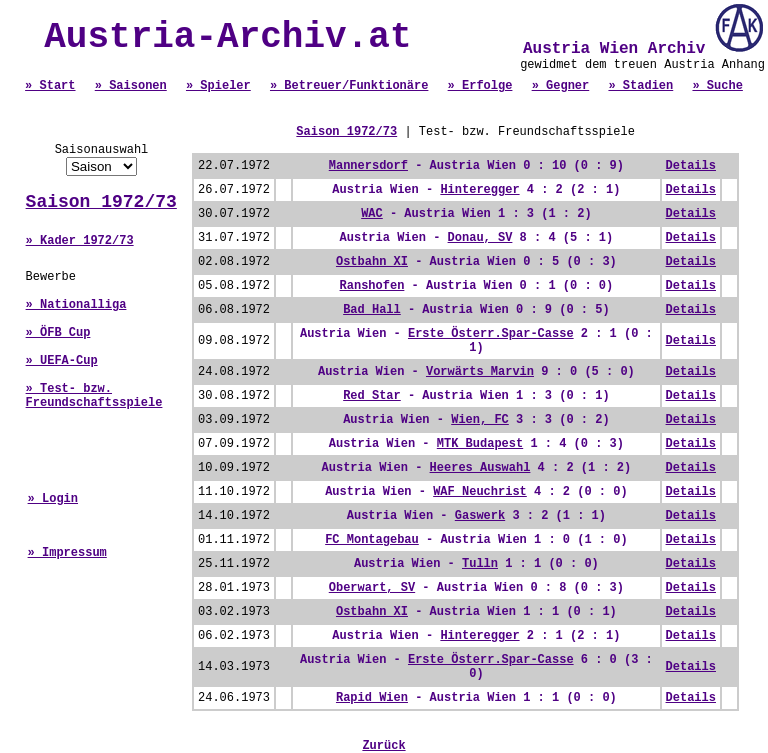 The height and width of the screenshot is (753, 768). Describe the element at coordinates (480, 492) in the screenshot. I see `WAF Neuchrist` at that location.